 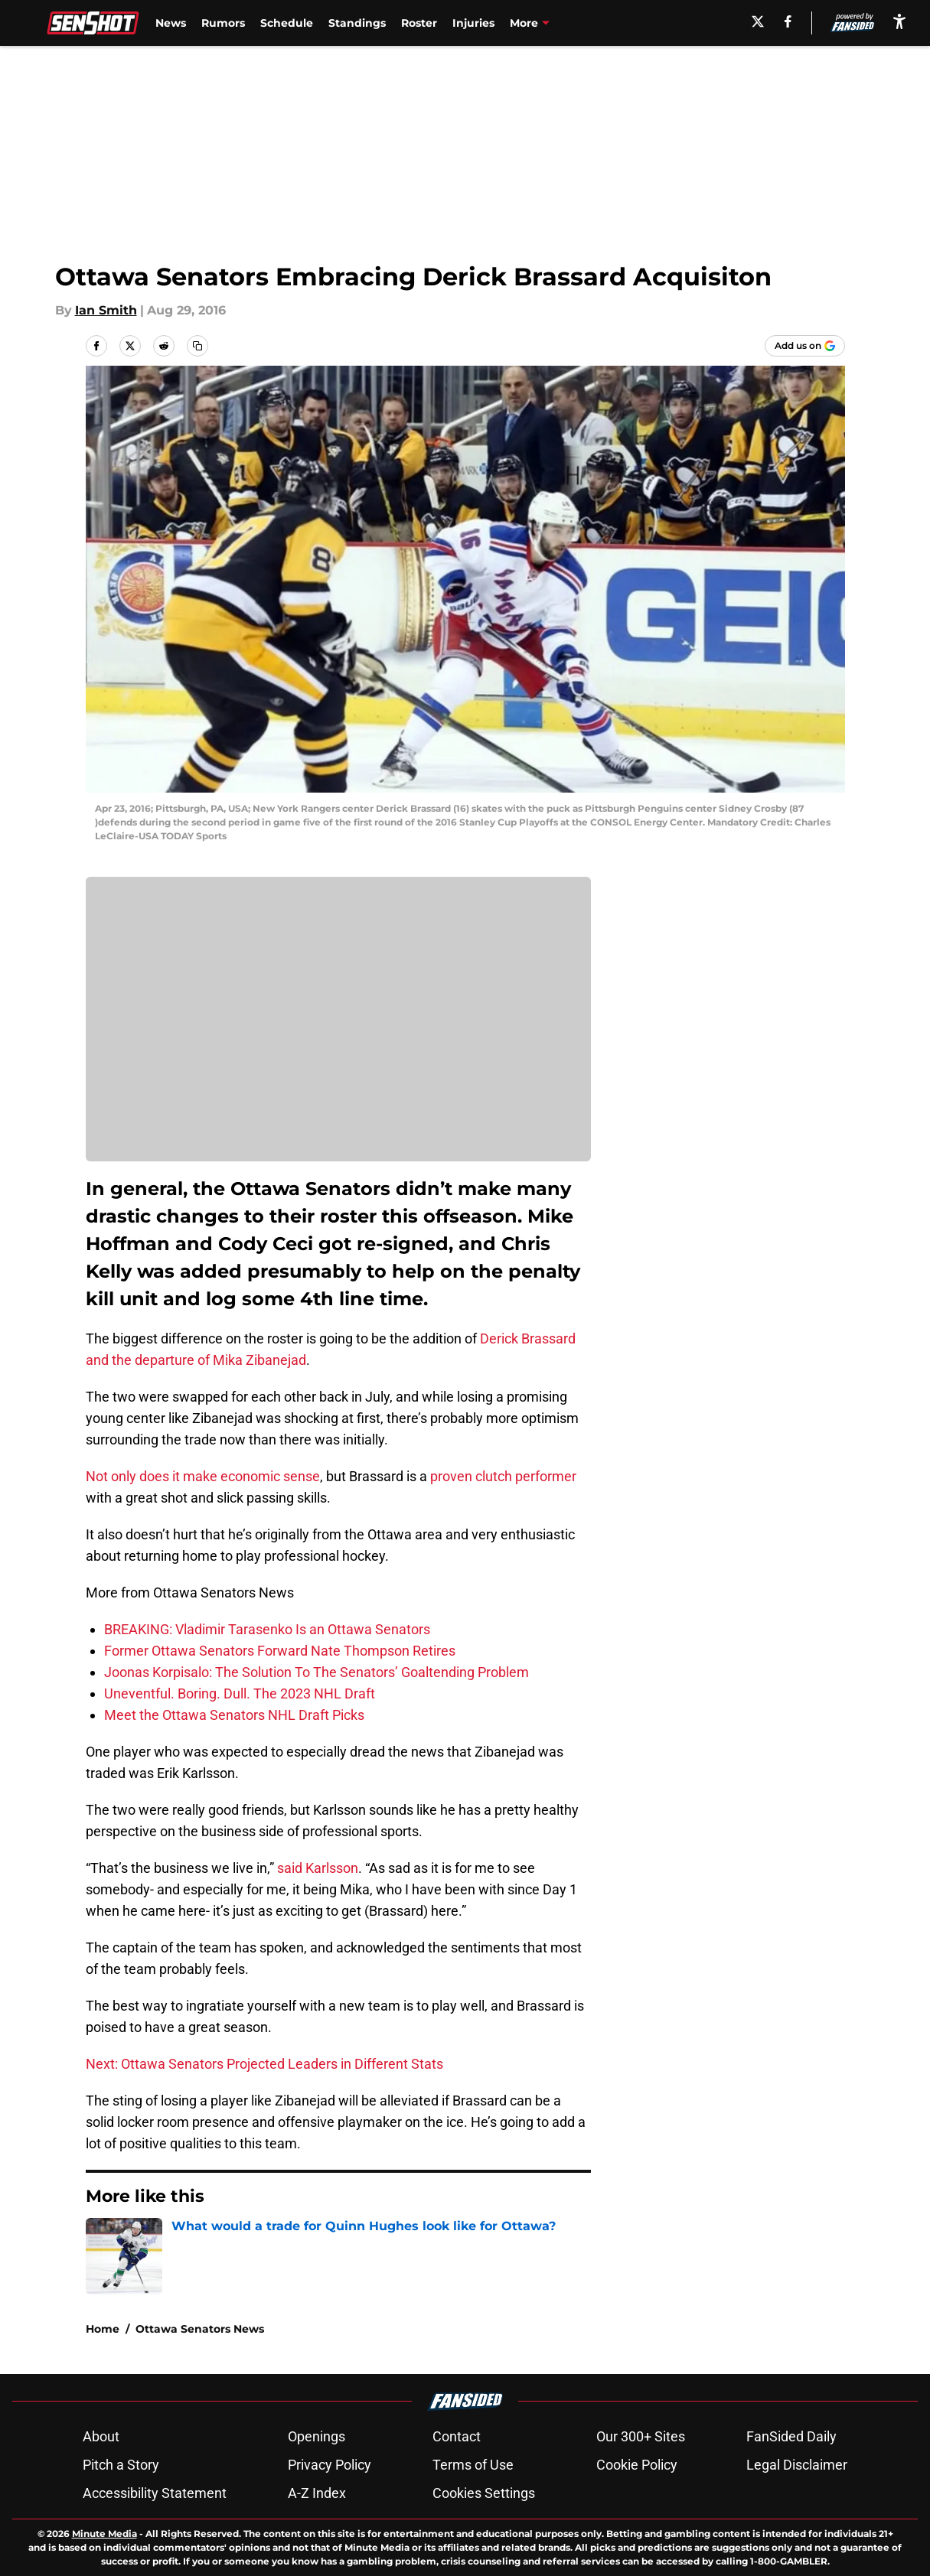 I want to click on Privacy Policy, so click(x=329, y=2465).